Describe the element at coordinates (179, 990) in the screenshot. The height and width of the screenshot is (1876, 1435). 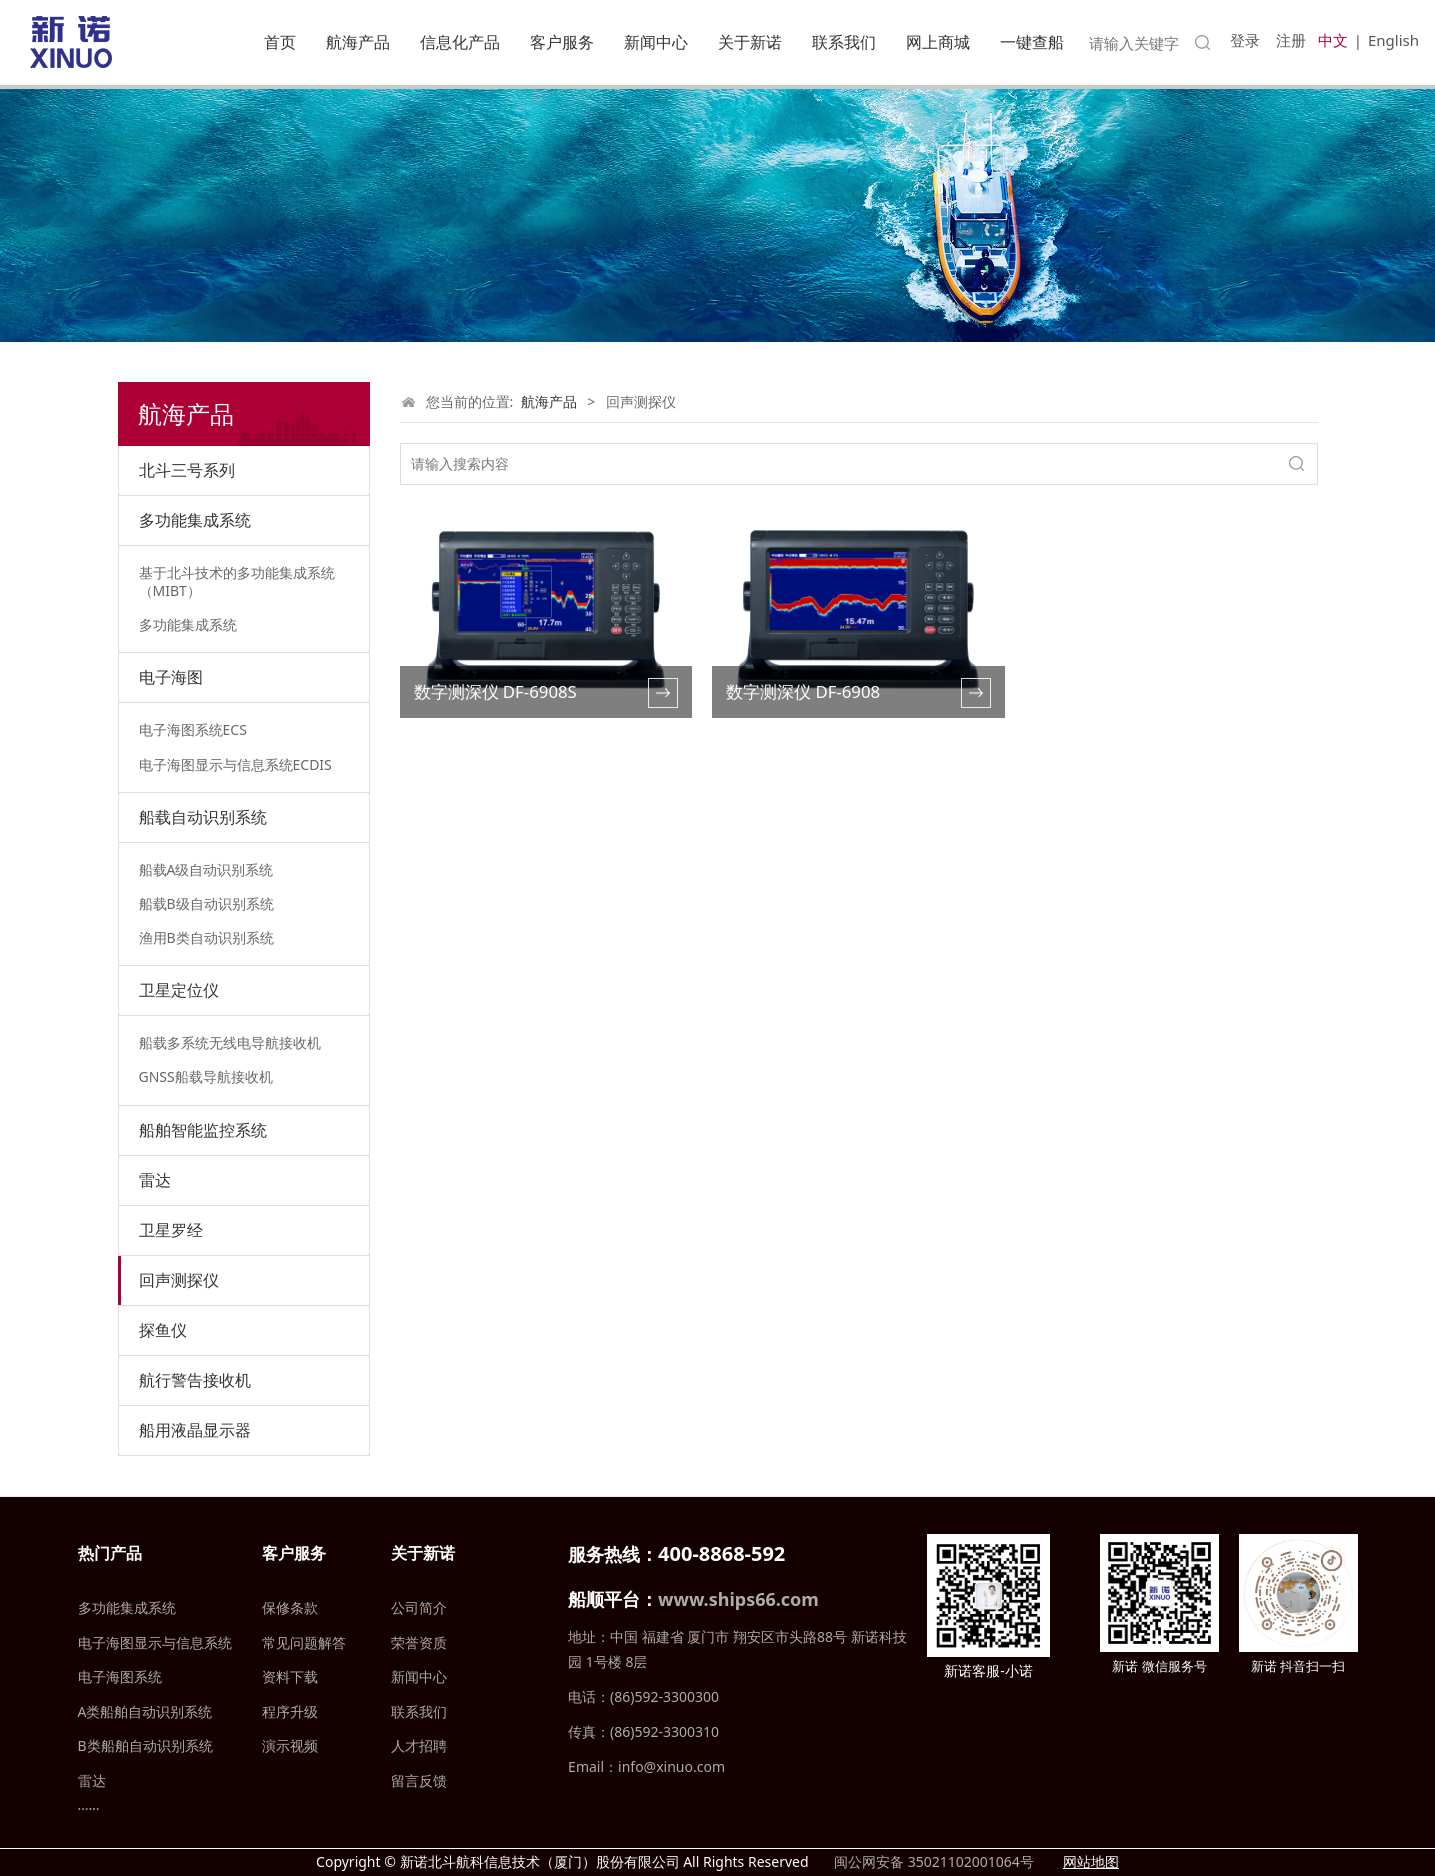
I see `卫星定位仪` at that location.